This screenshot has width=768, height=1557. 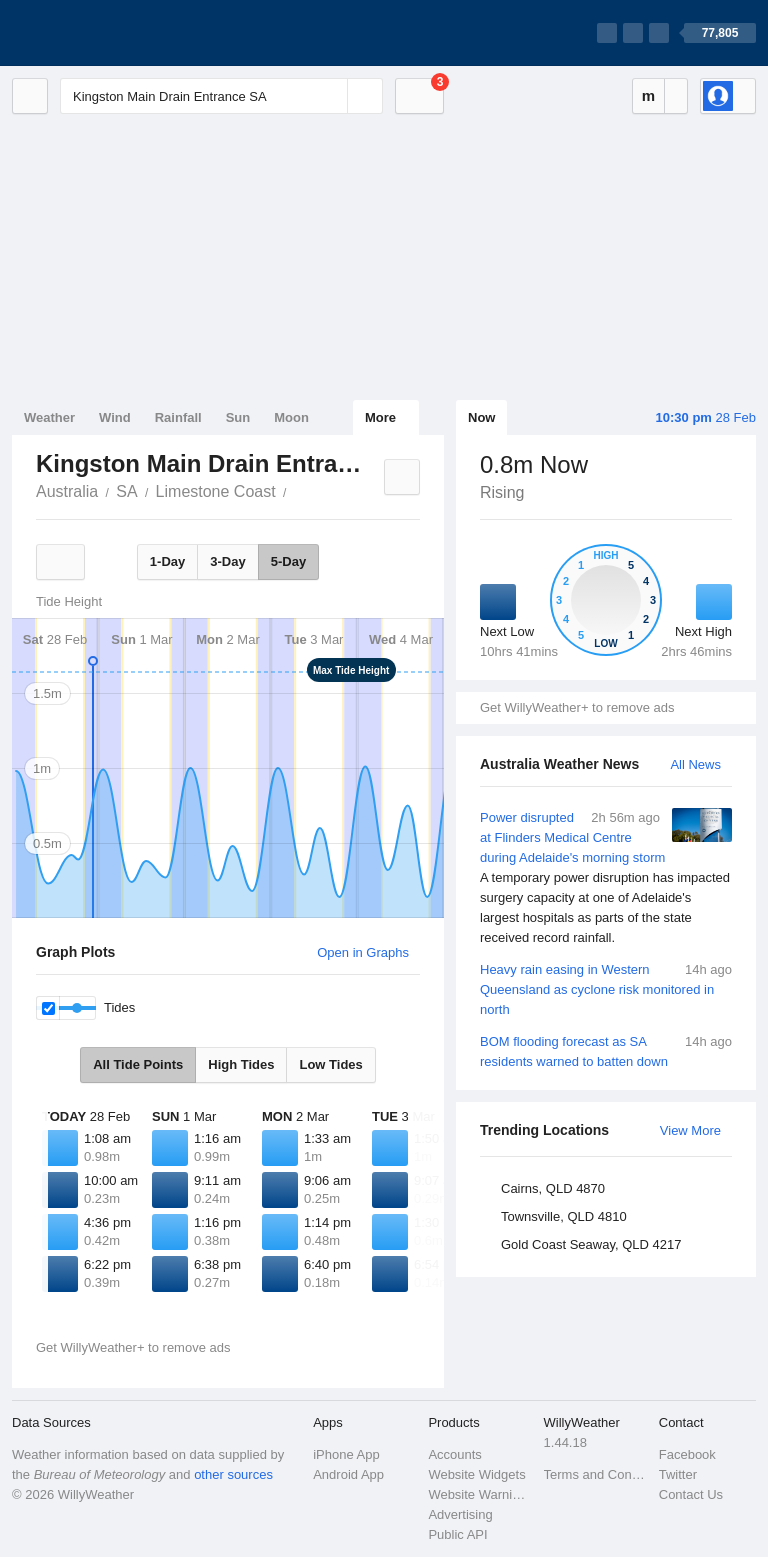 I want to click on Kingston Main Drain Entrance, so click(x=298, y=490).